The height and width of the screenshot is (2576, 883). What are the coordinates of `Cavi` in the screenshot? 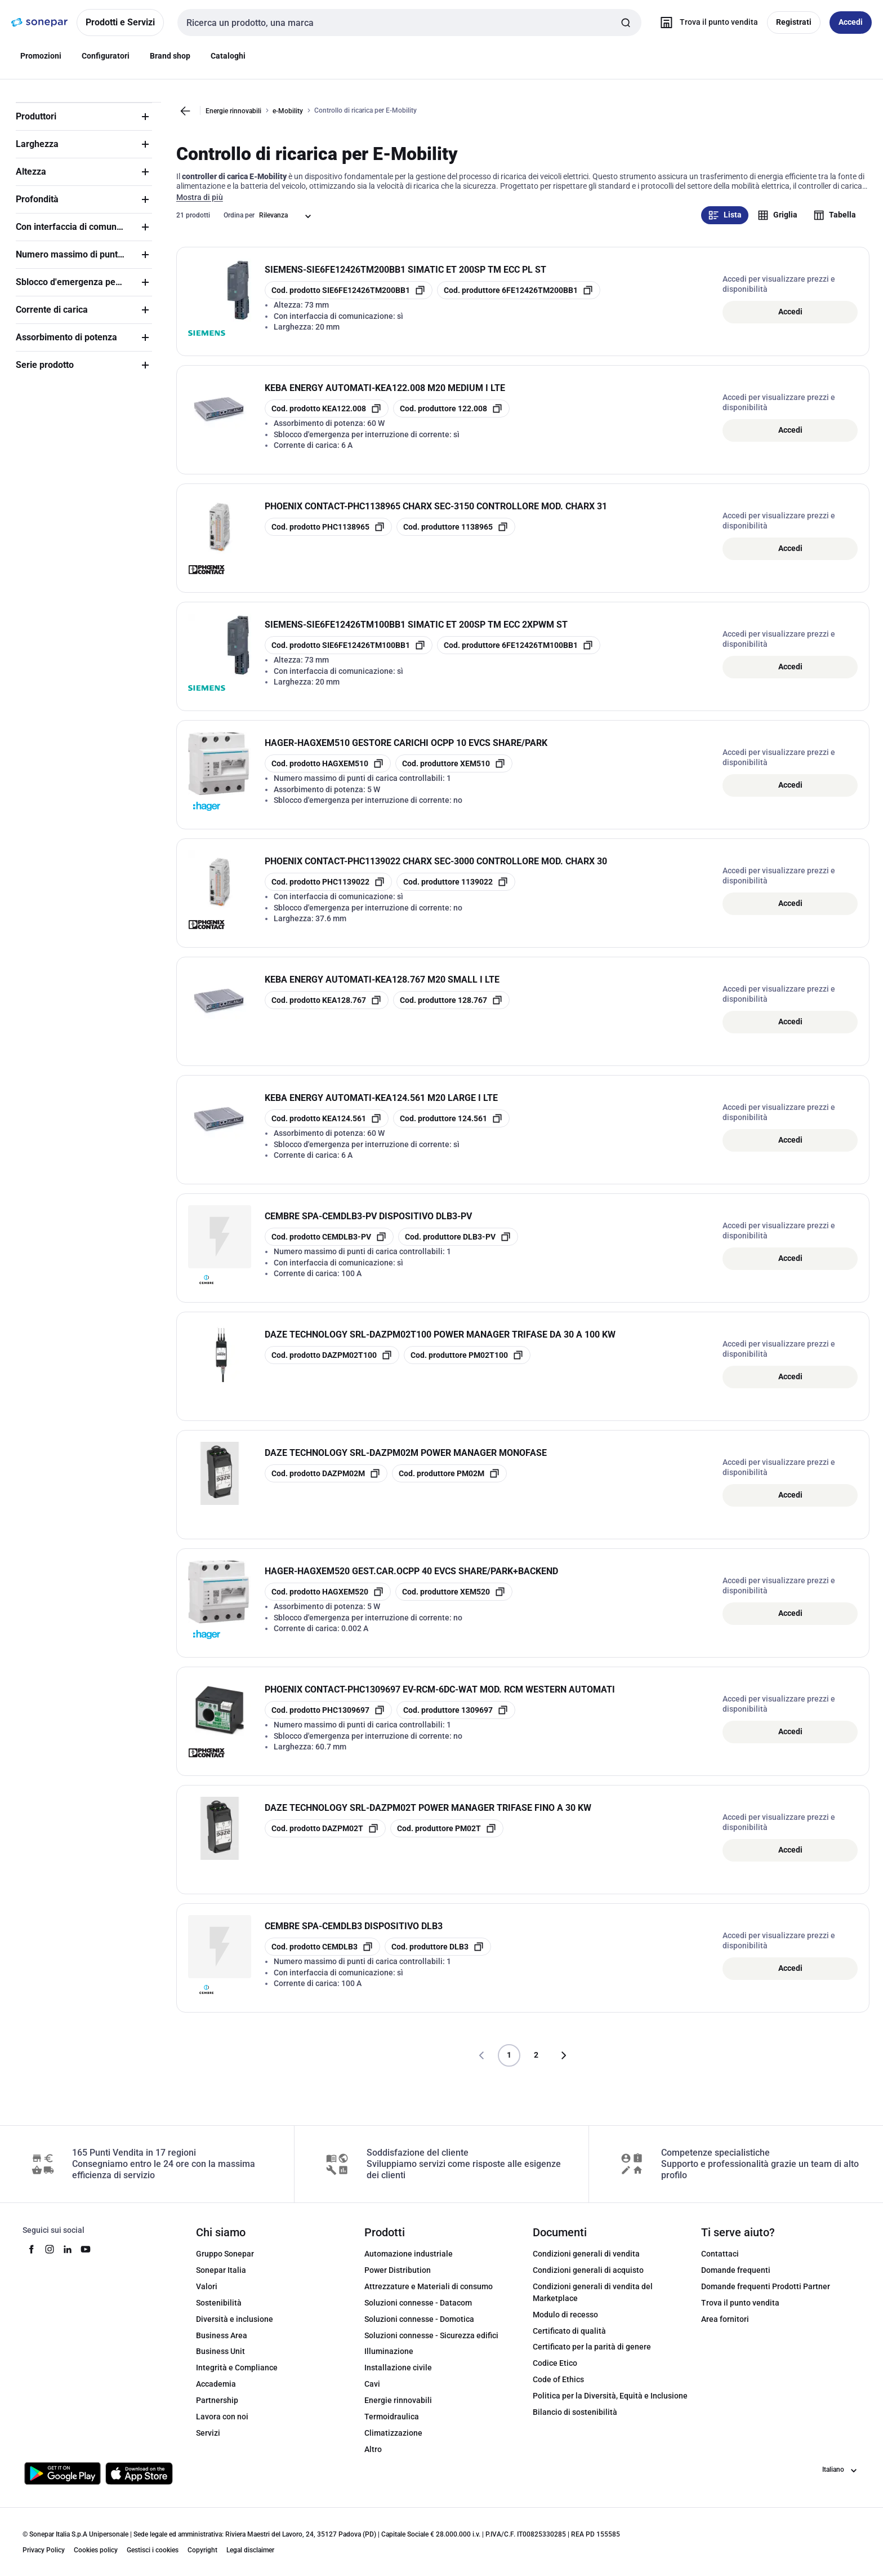 It's located at (372, 2394).